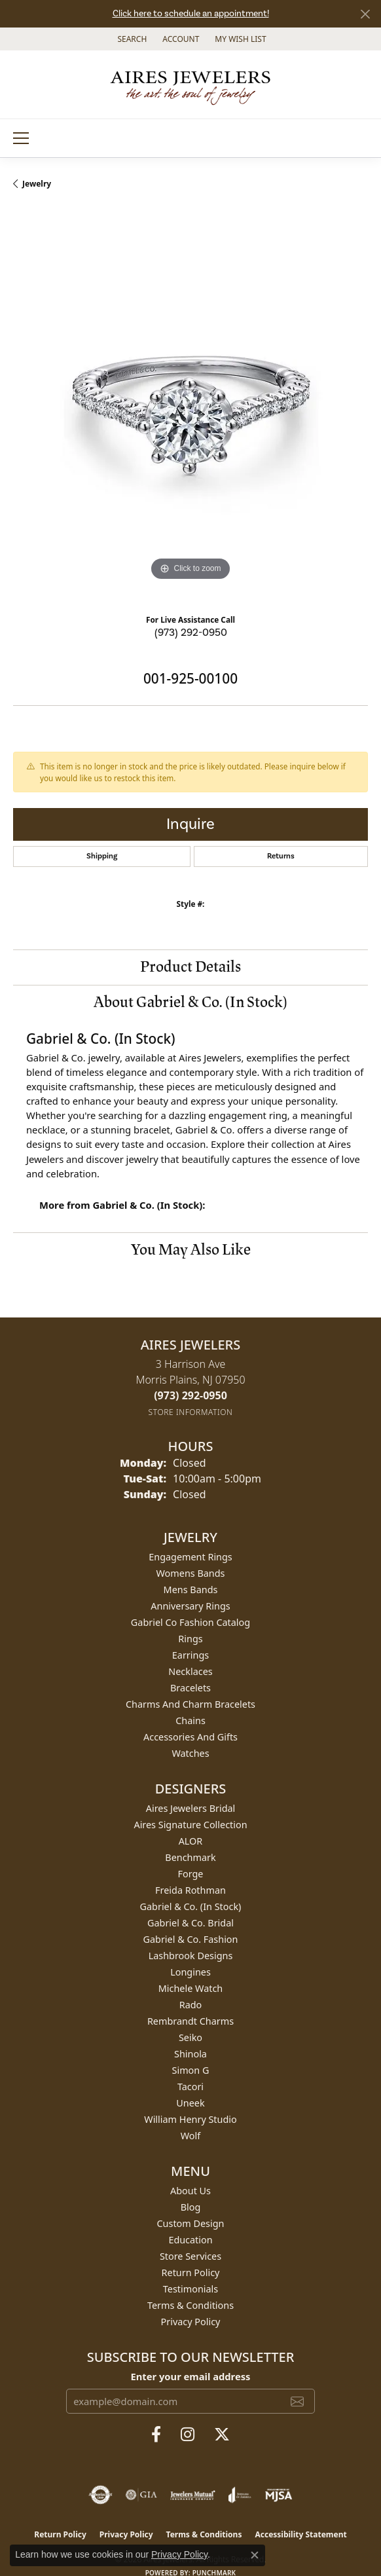 This screenshot has height=2576, width=381. I want to click on Blog, so click(191, 2207).